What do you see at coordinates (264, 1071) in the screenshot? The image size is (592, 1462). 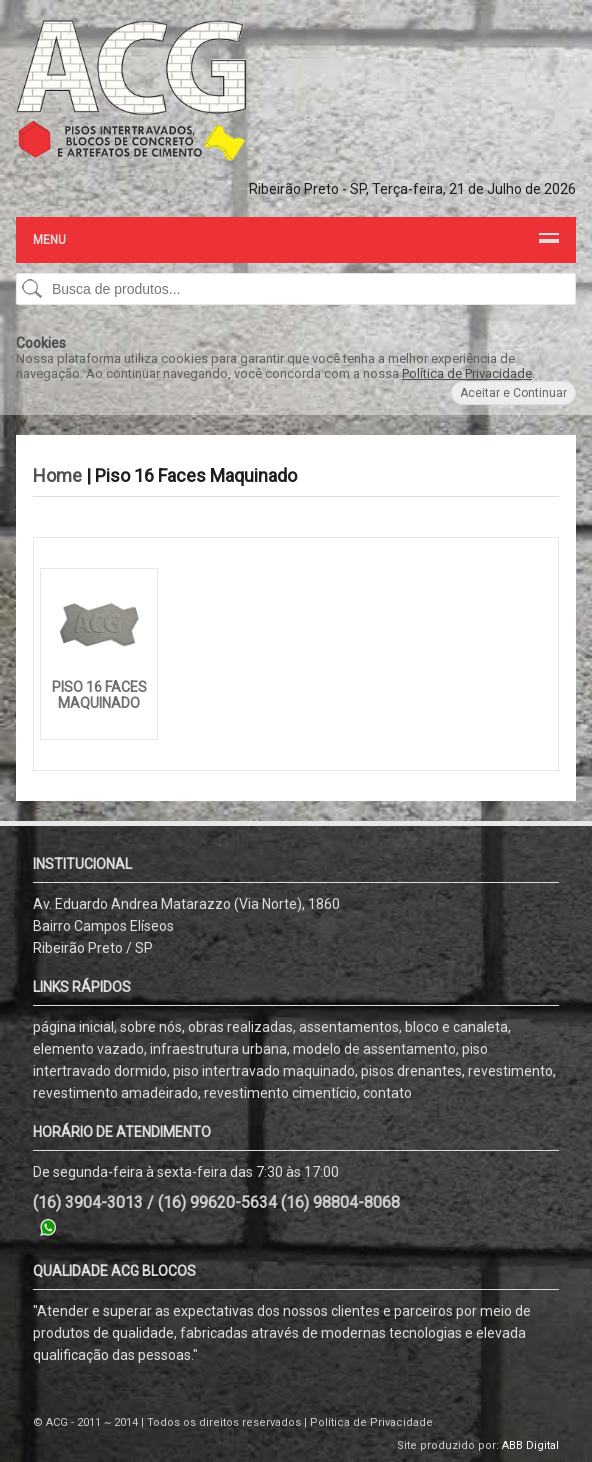 I see `piso intertravado maquinado` at bounding box center [264, 1071].